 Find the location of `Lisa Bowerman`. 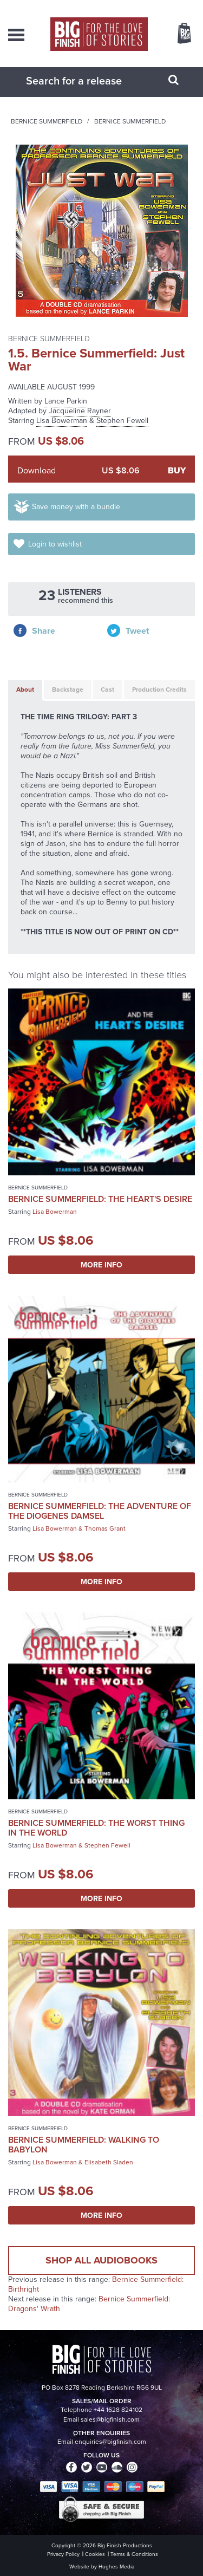

Lisa Bowerman is located at coordinates (61, 420).